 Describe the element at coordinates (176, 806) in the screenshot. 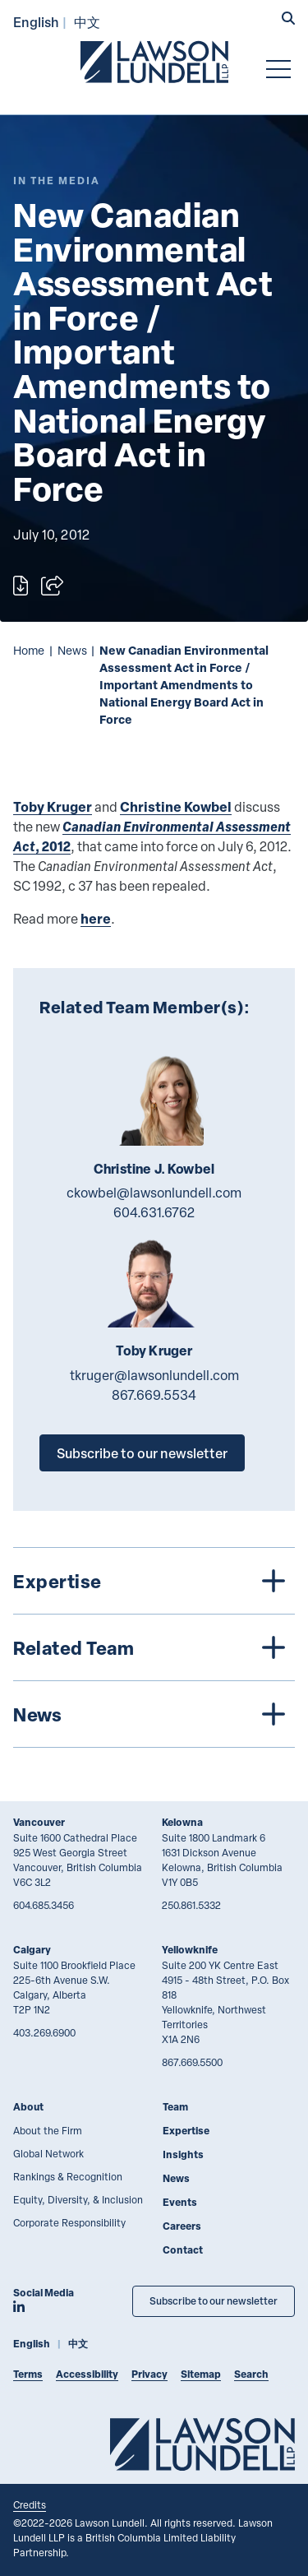

I see `Christine Kowbel` at that location.